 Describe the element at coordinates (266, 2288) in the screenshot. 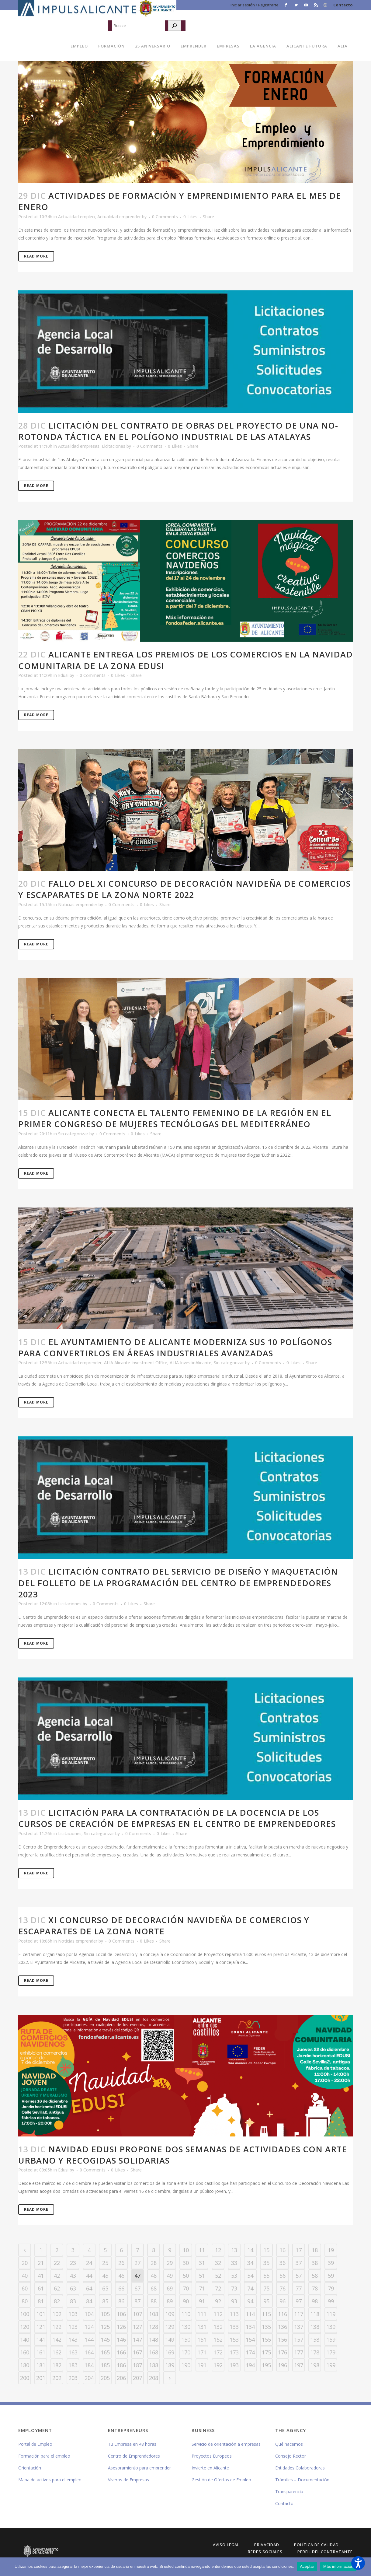

I see `75` at that location.